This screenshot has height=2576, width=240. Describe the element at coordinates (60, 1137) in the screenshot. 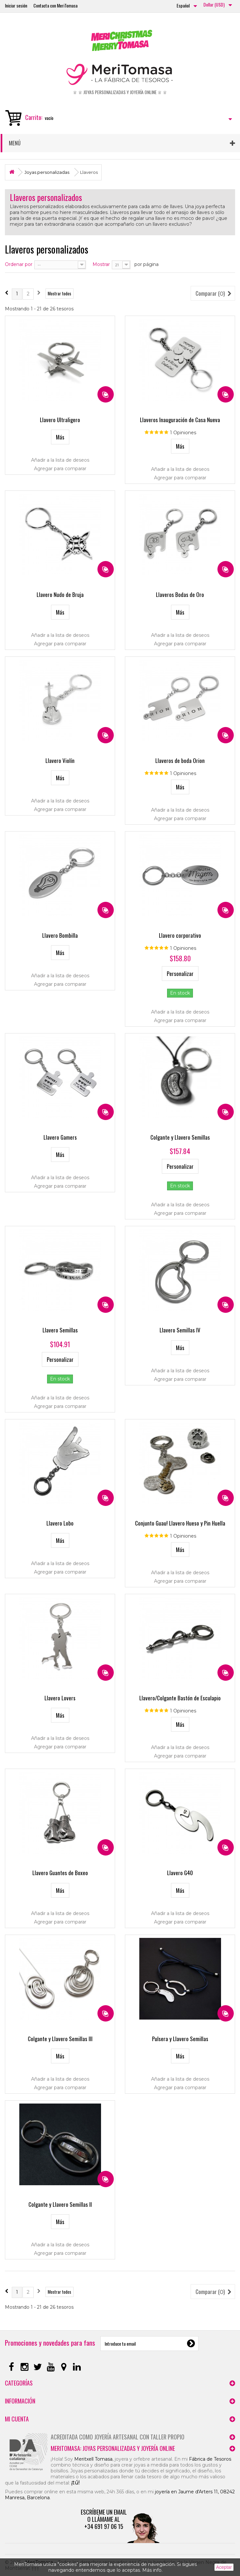

I see `Llavero Gamers` at that location.